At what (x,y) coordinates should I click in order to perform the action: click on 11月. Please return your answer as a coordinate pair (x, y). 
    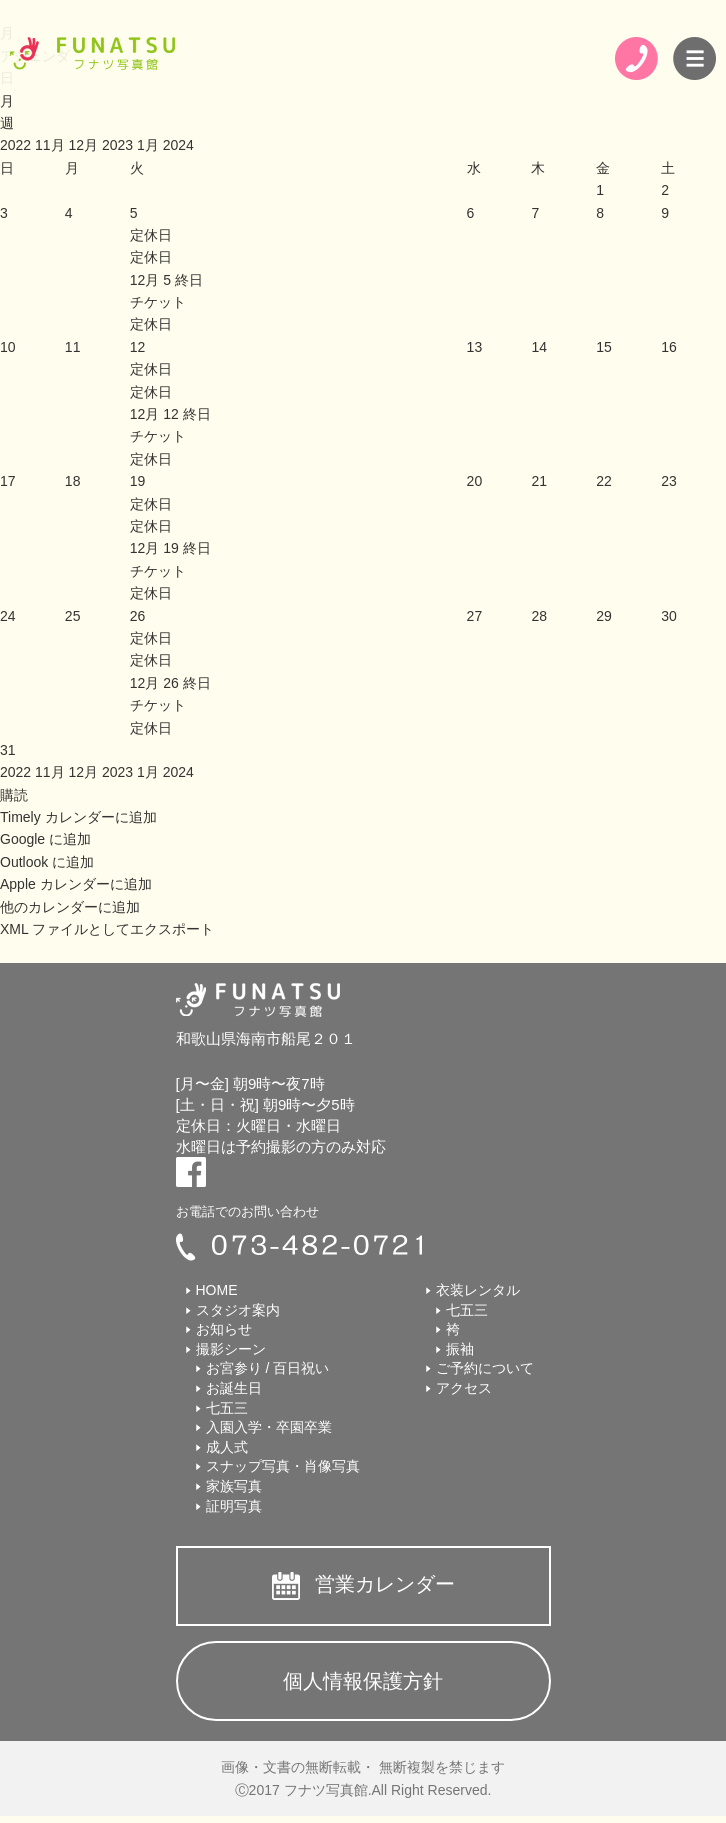
    Looking at the image, I should click on (51, 145).